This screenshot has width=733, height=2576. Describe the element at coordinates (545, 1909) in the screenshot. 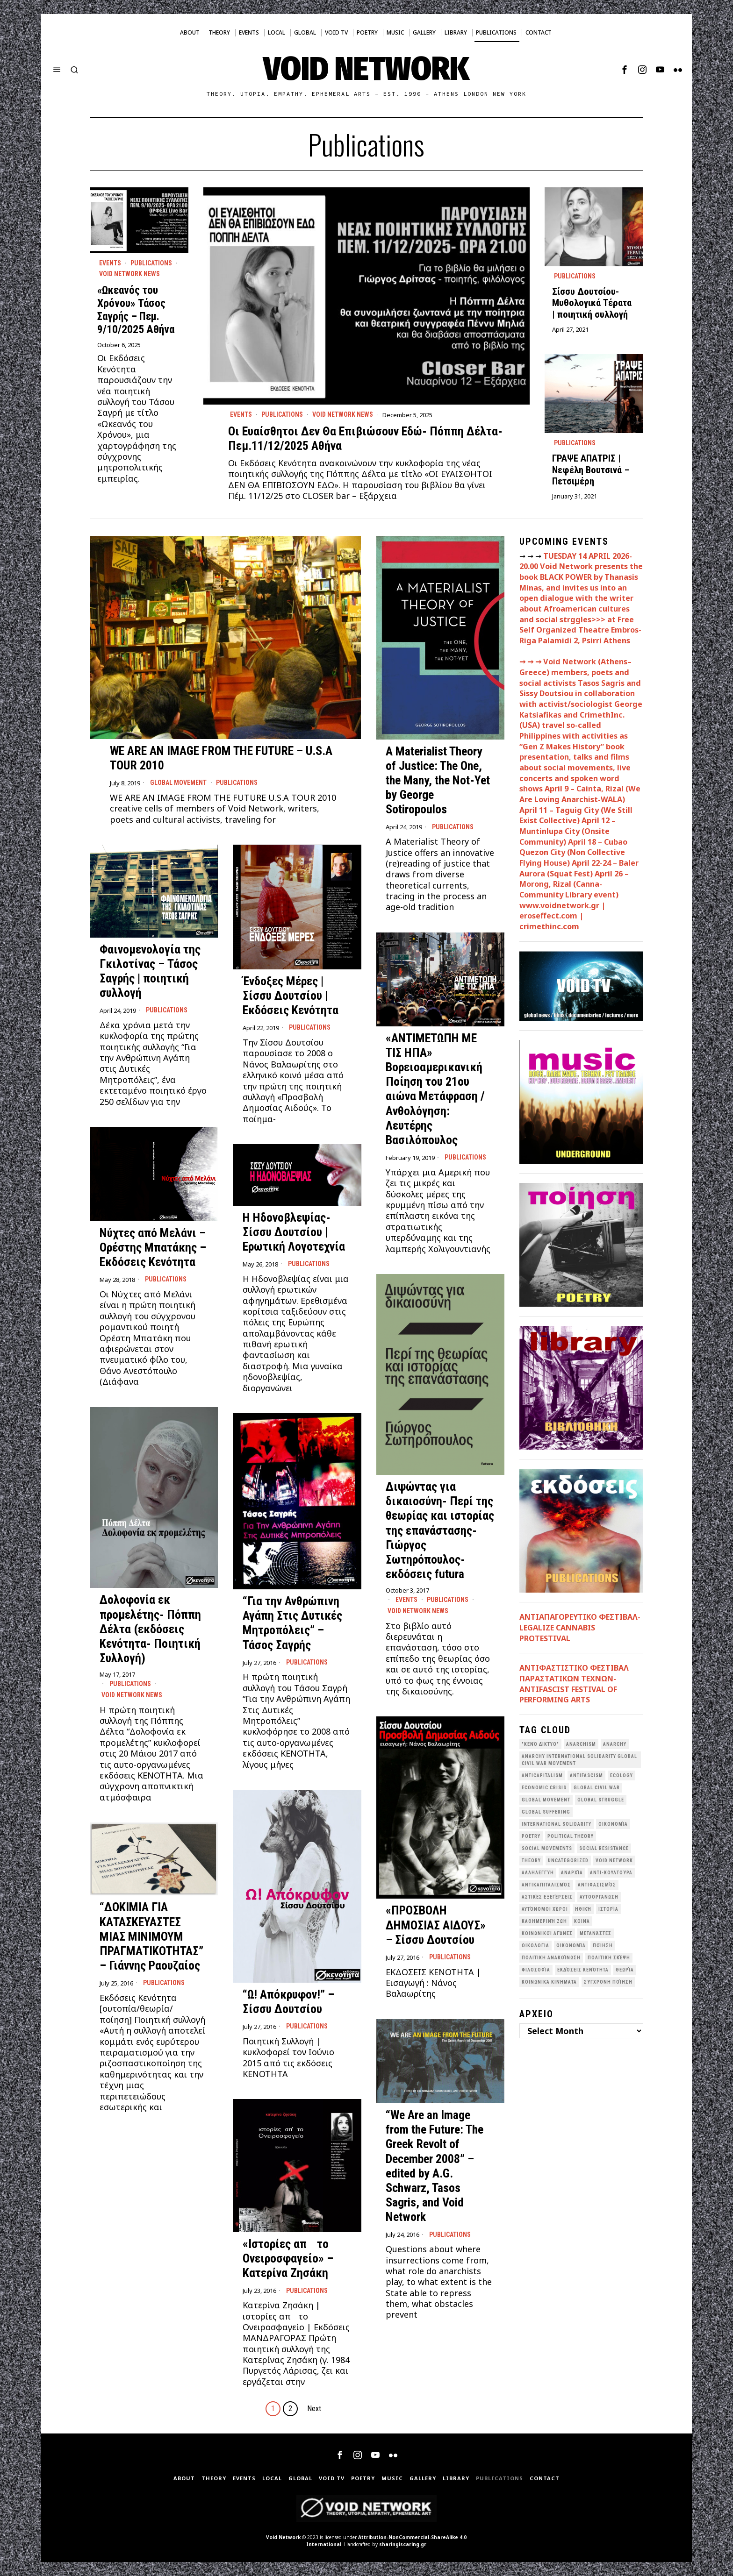

I see `Αυτόνομοι Χώροι [Αυτόνομοι Χώροι (46 items)]` at that location.